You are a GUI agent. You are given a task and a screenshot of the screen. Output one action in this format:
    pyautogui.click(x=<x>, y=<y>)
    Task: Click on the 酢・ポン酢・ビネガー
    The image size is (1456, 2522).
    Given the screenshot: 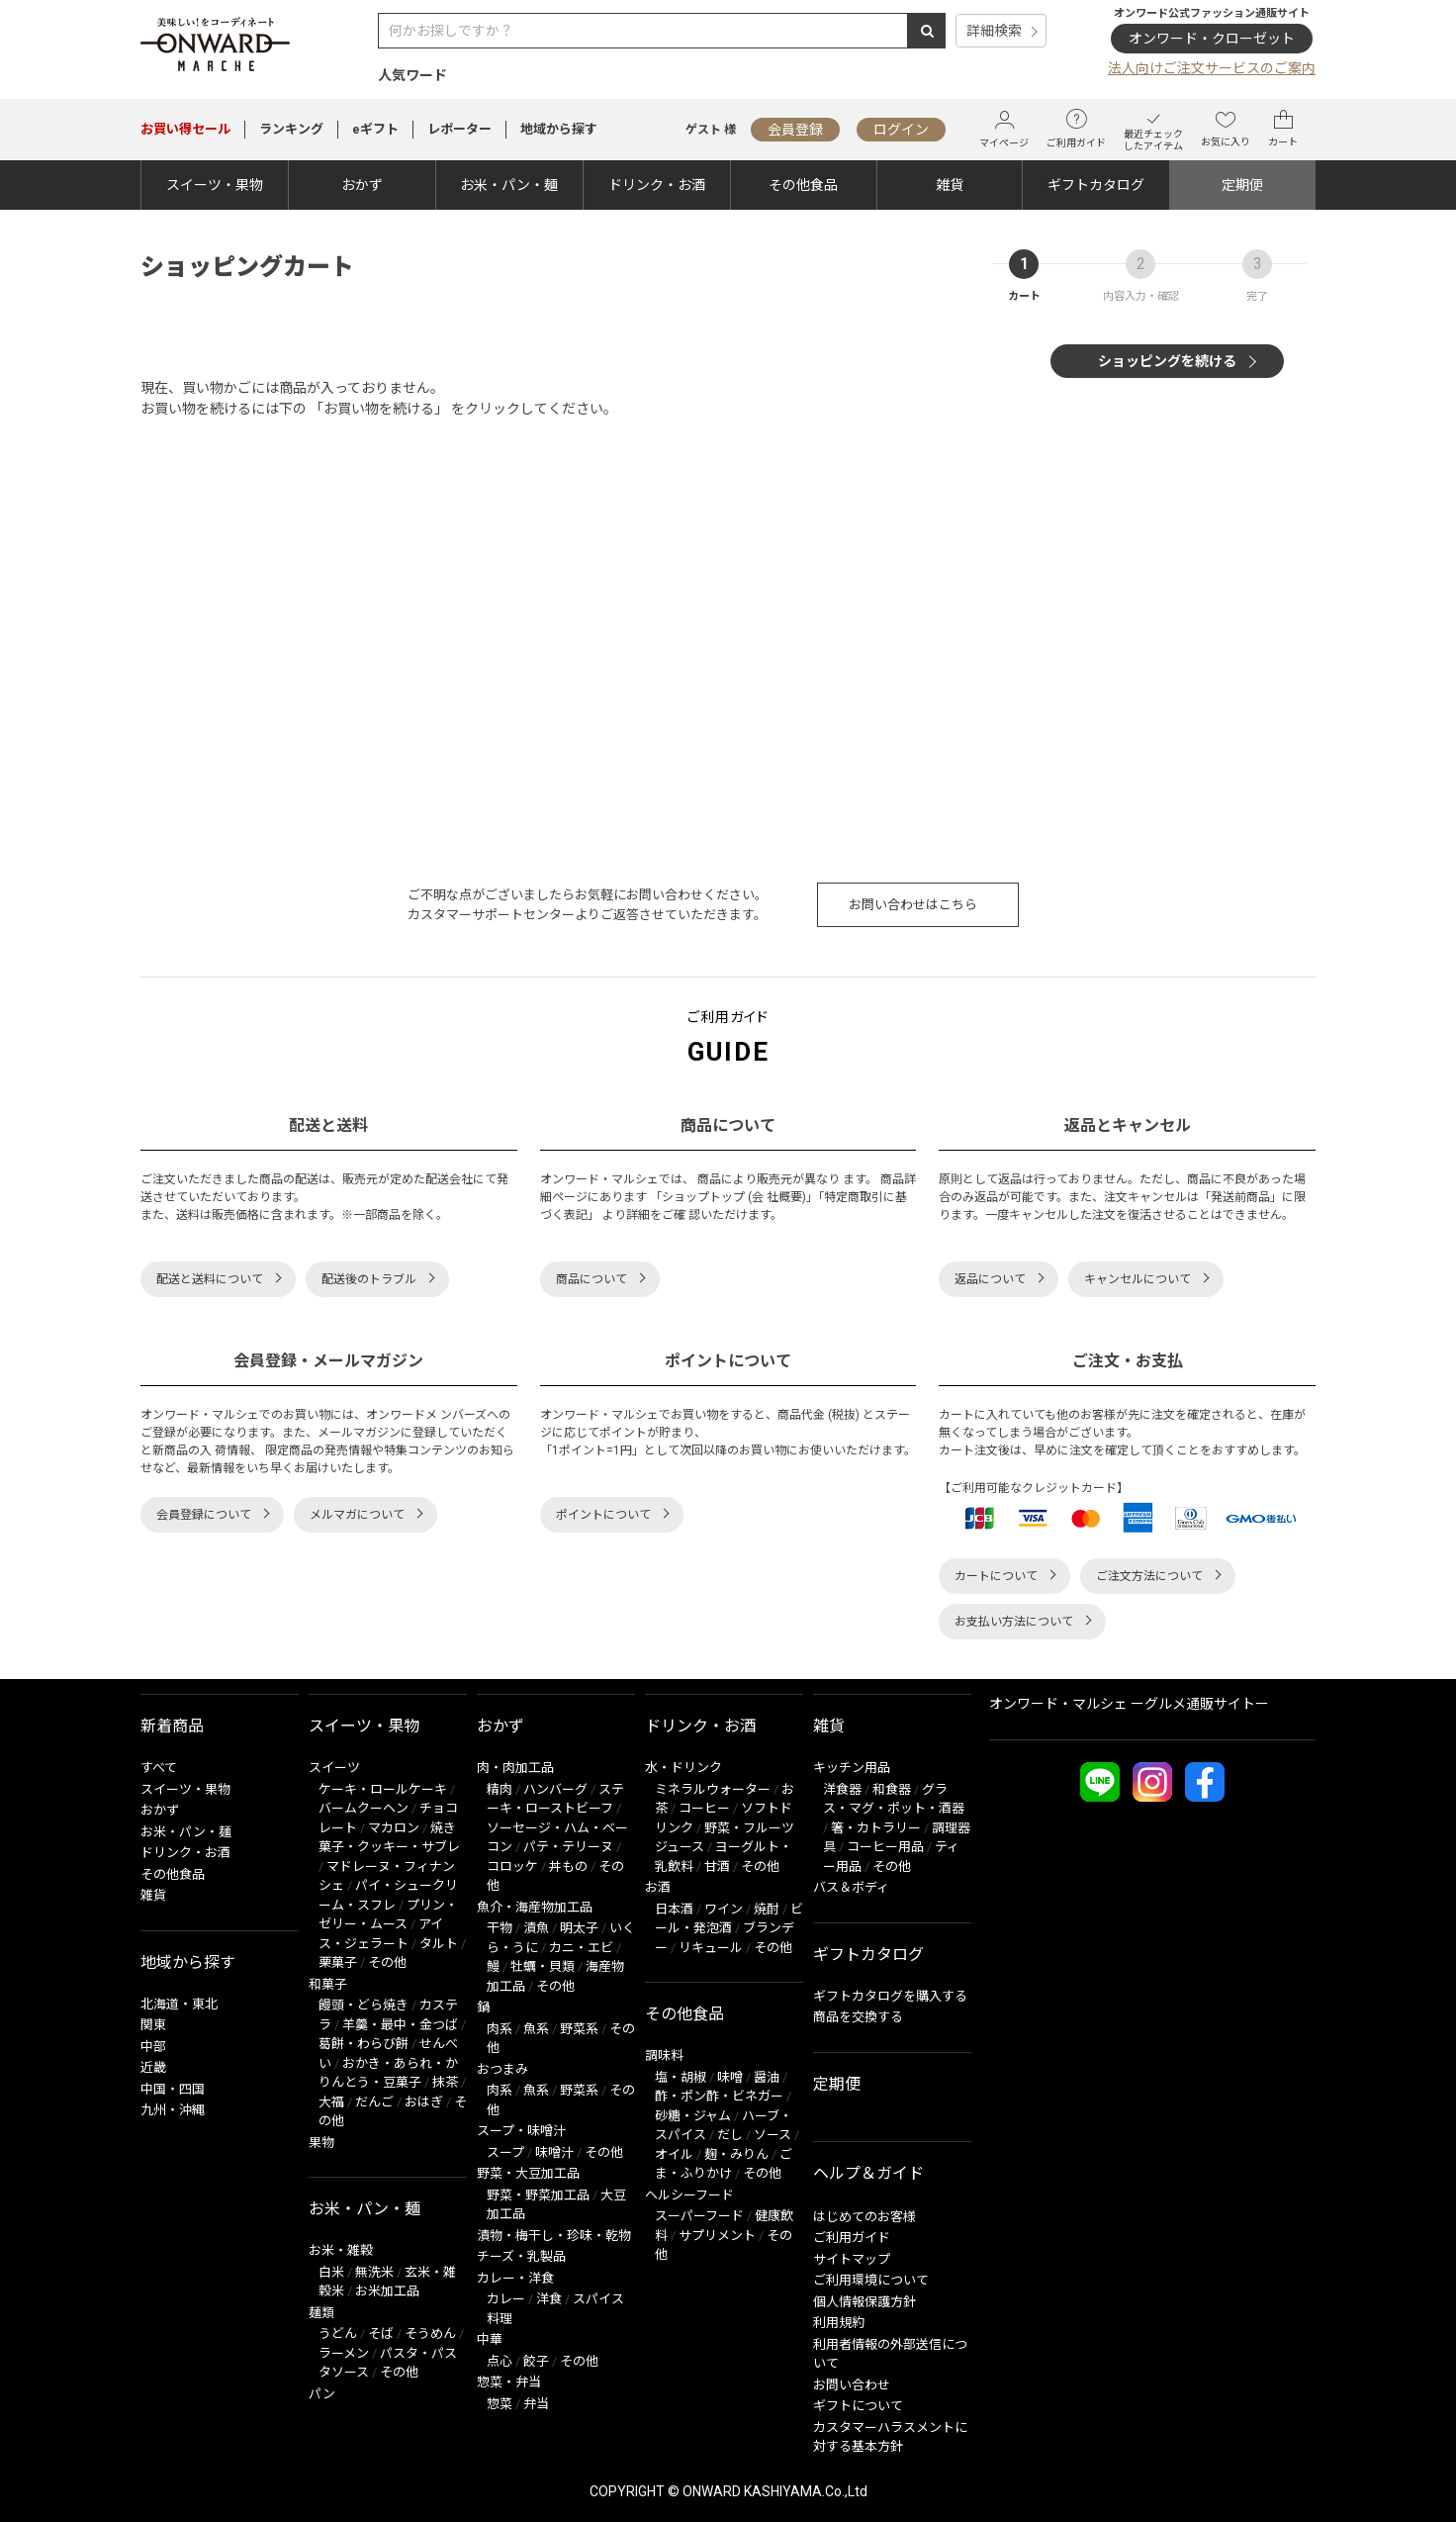 What is the action you would take?
    pyautogui.click(x=719, y=2096)
    